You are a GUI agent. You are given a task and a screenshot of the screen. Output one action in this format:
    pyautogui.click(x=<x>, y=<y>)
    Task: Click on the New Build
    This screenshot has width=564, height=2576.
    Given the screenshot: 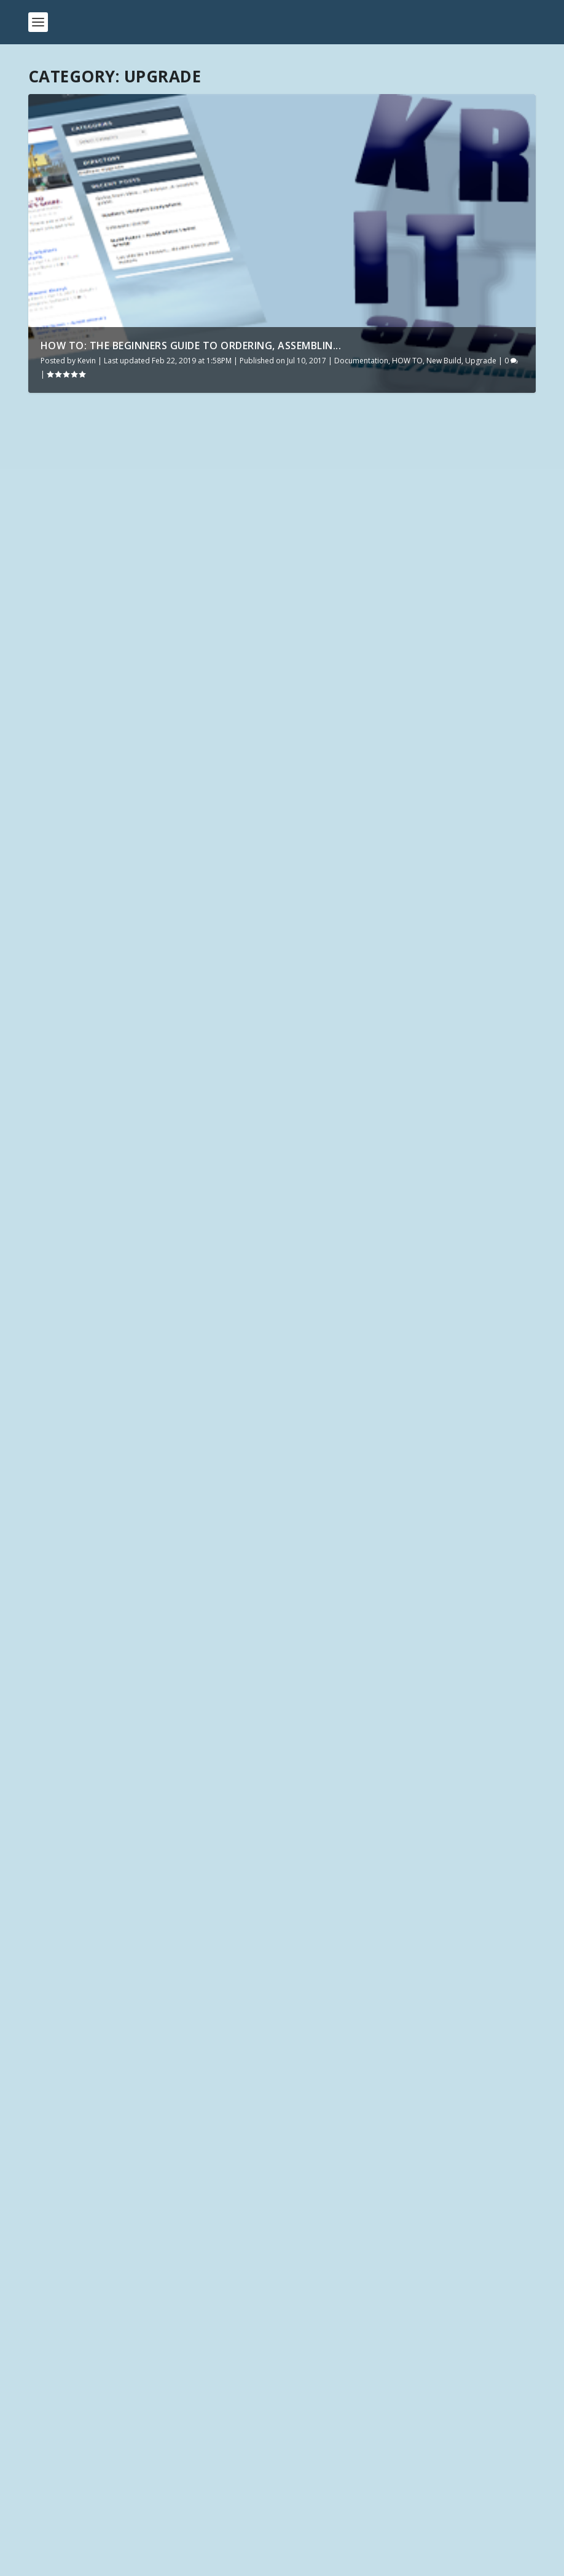 What is the action you would take?
    pyautogui.click(x=443, y=360)
    